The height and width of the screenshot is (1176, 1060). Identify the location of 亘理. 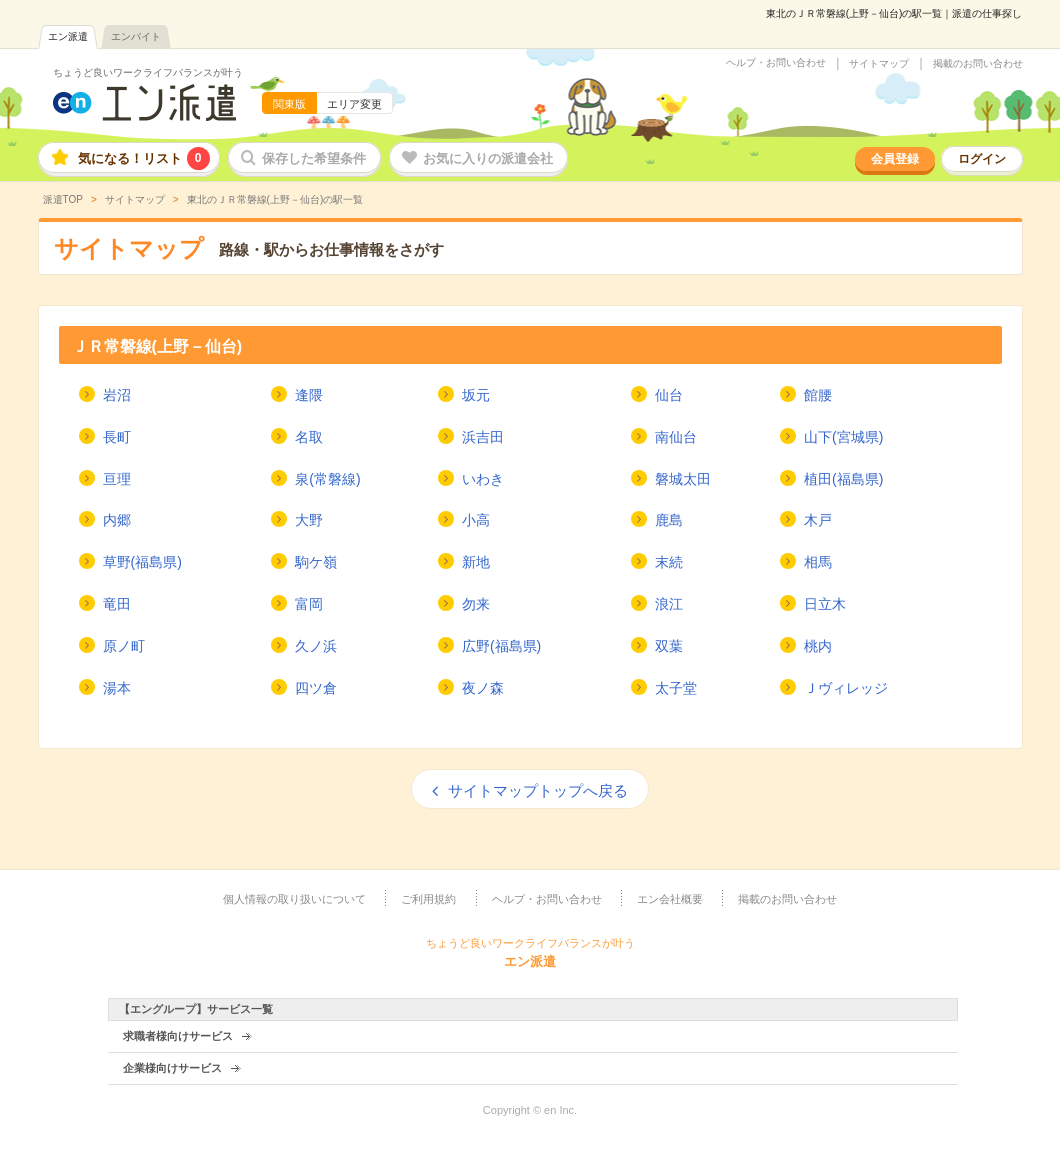
(117, 479).